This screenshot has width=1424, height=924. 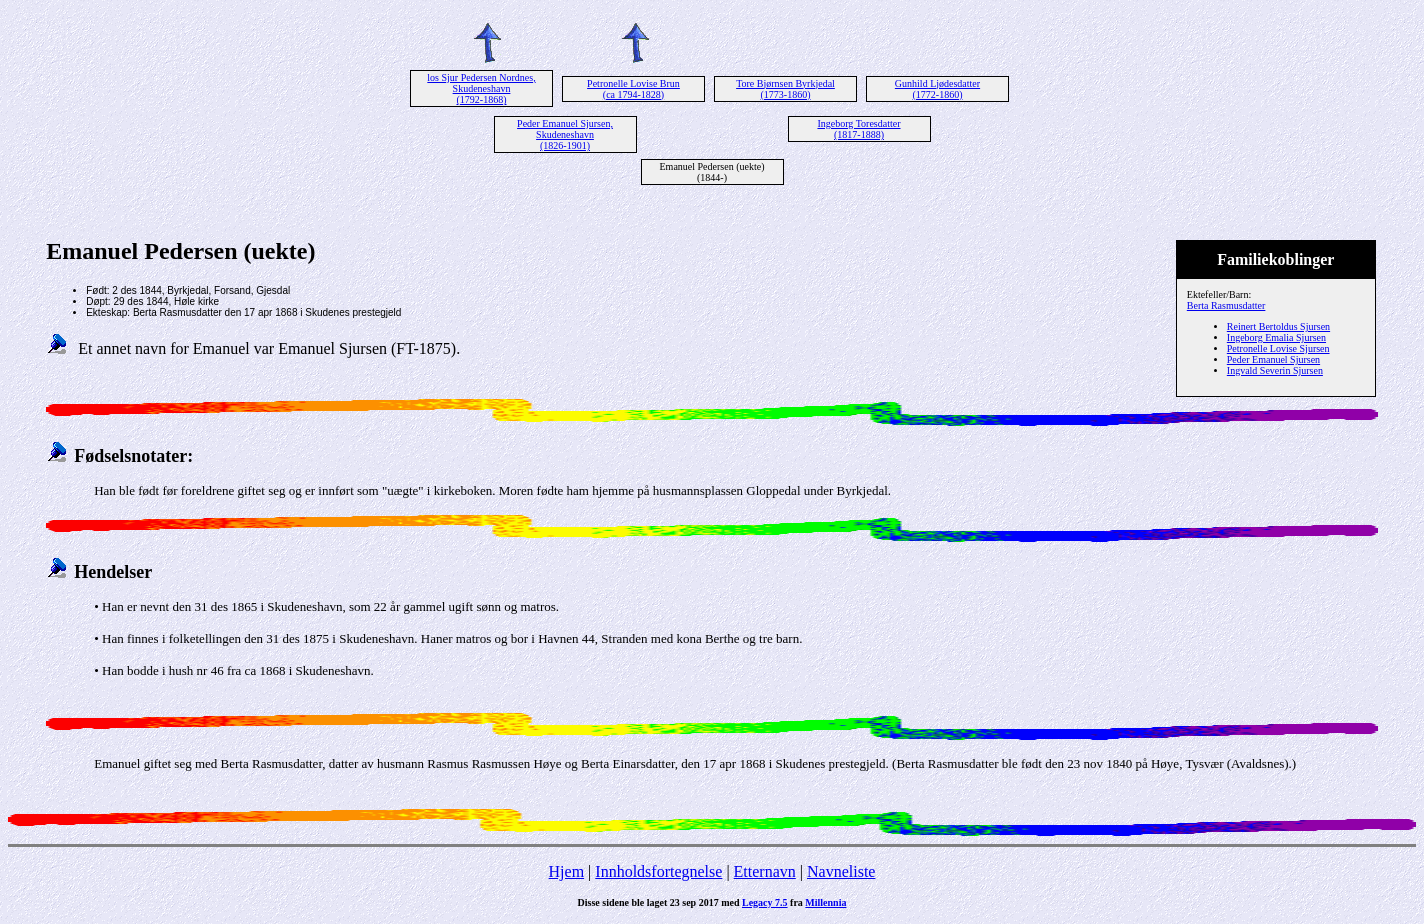 I want to click on Legacy 7.5, so click(x=765, y=902).